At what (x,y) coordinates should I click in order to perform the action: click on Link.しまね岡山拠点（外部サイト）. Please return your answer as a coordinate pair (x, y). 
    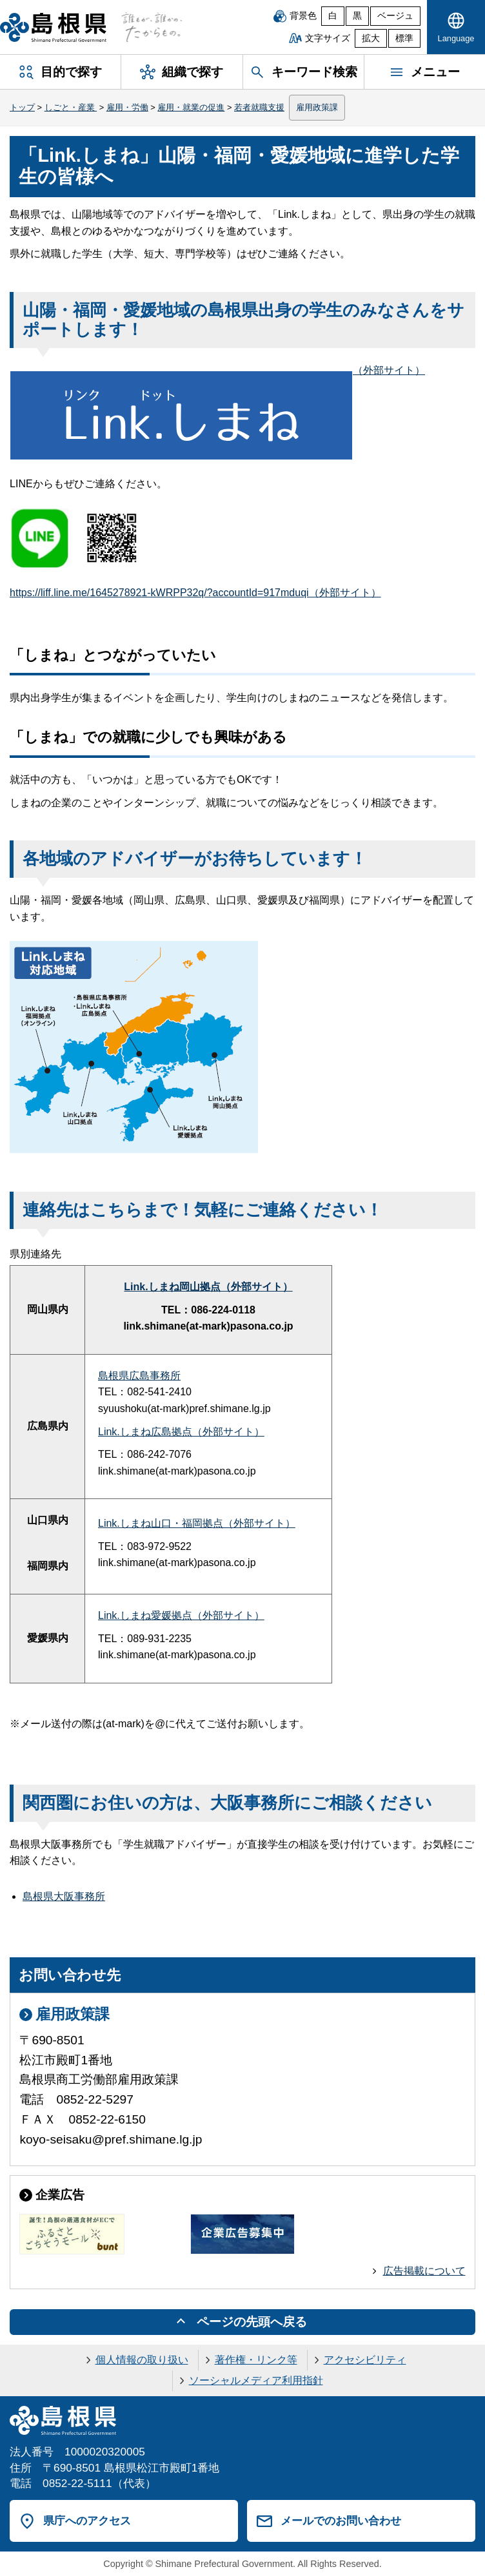
    Looking at the image, I should click on (208, 1286).